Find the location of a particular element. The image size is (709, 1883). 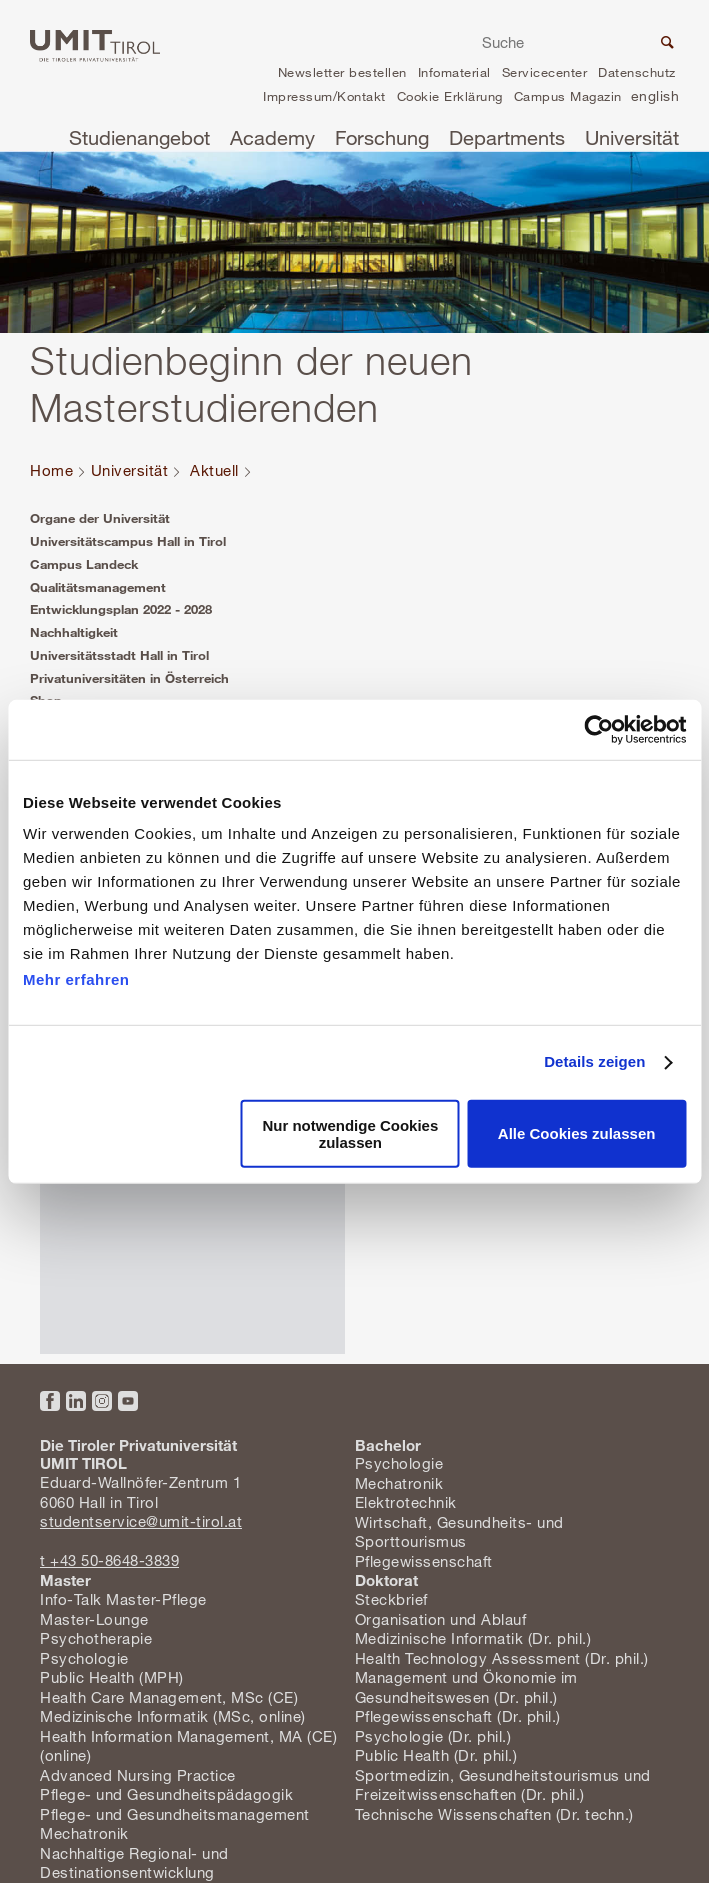

Doktorat is located at coordinates (386, 1580).